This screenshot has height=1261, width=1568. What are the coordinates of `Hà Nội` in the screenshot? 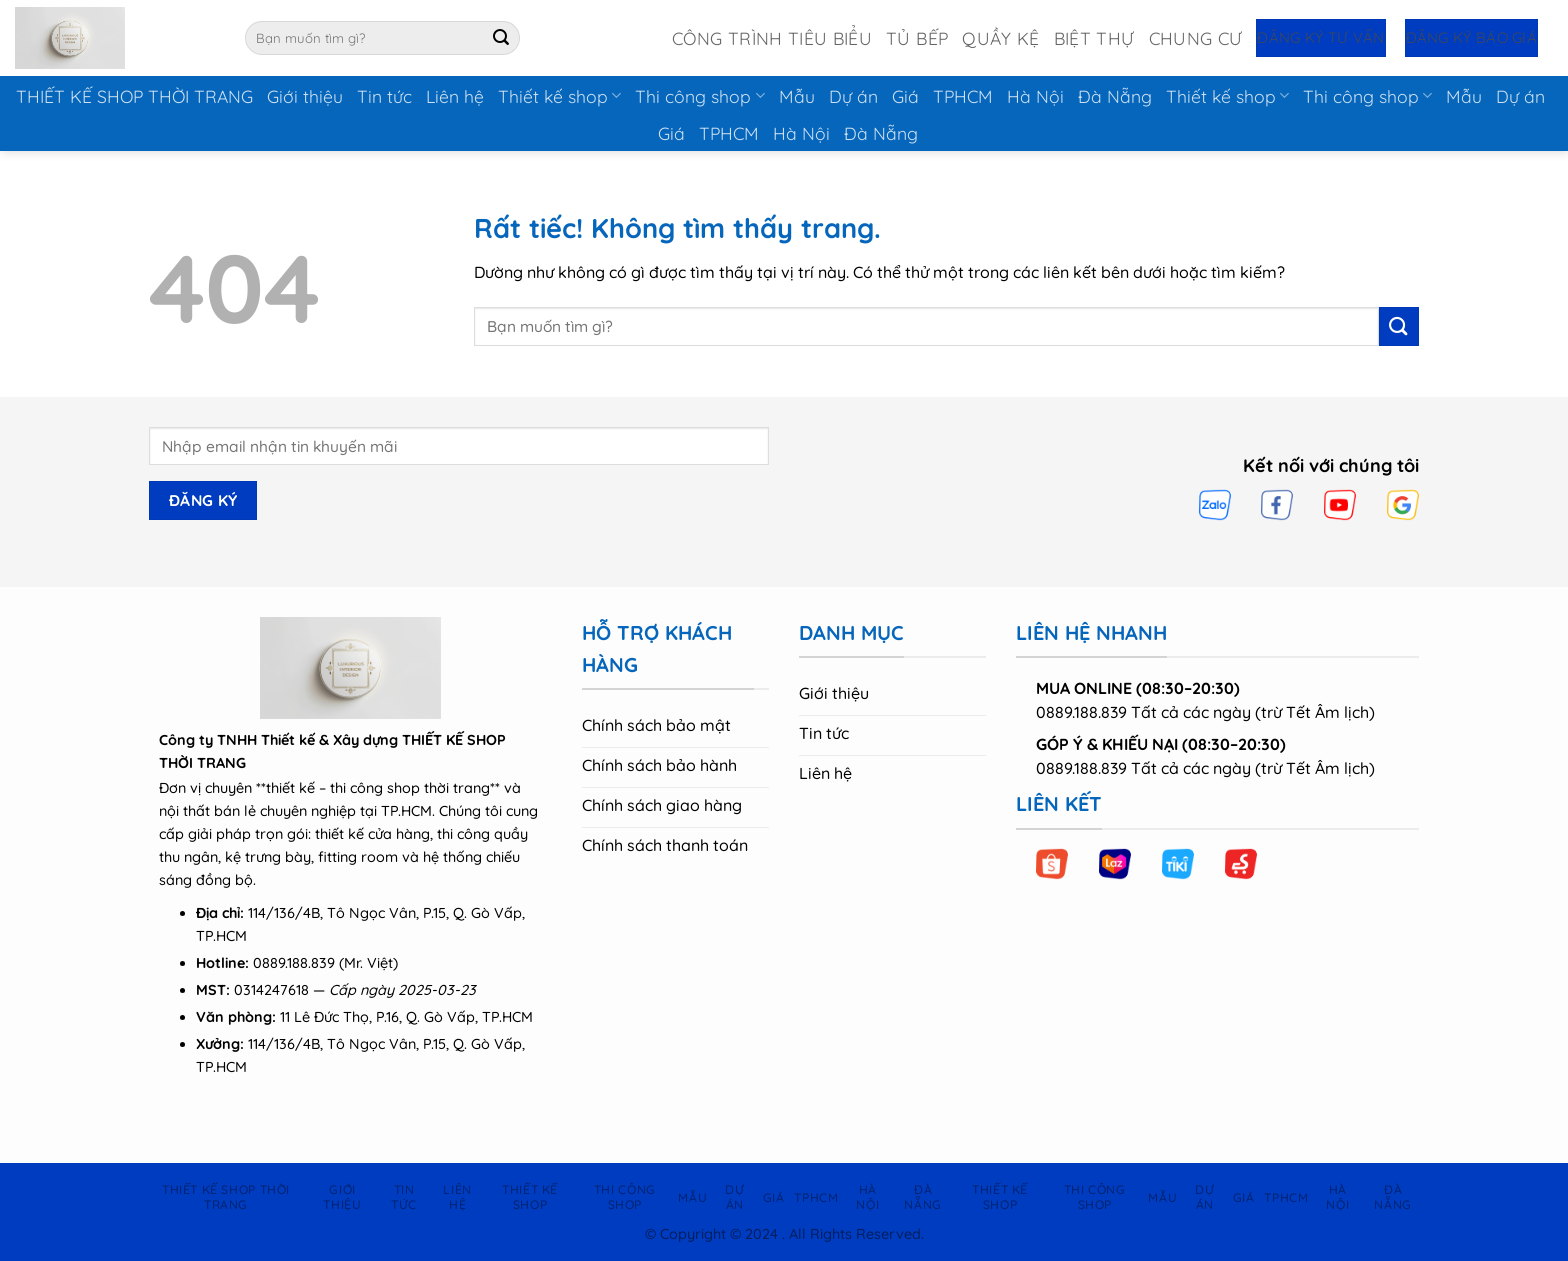 It's located at (1035, 96).